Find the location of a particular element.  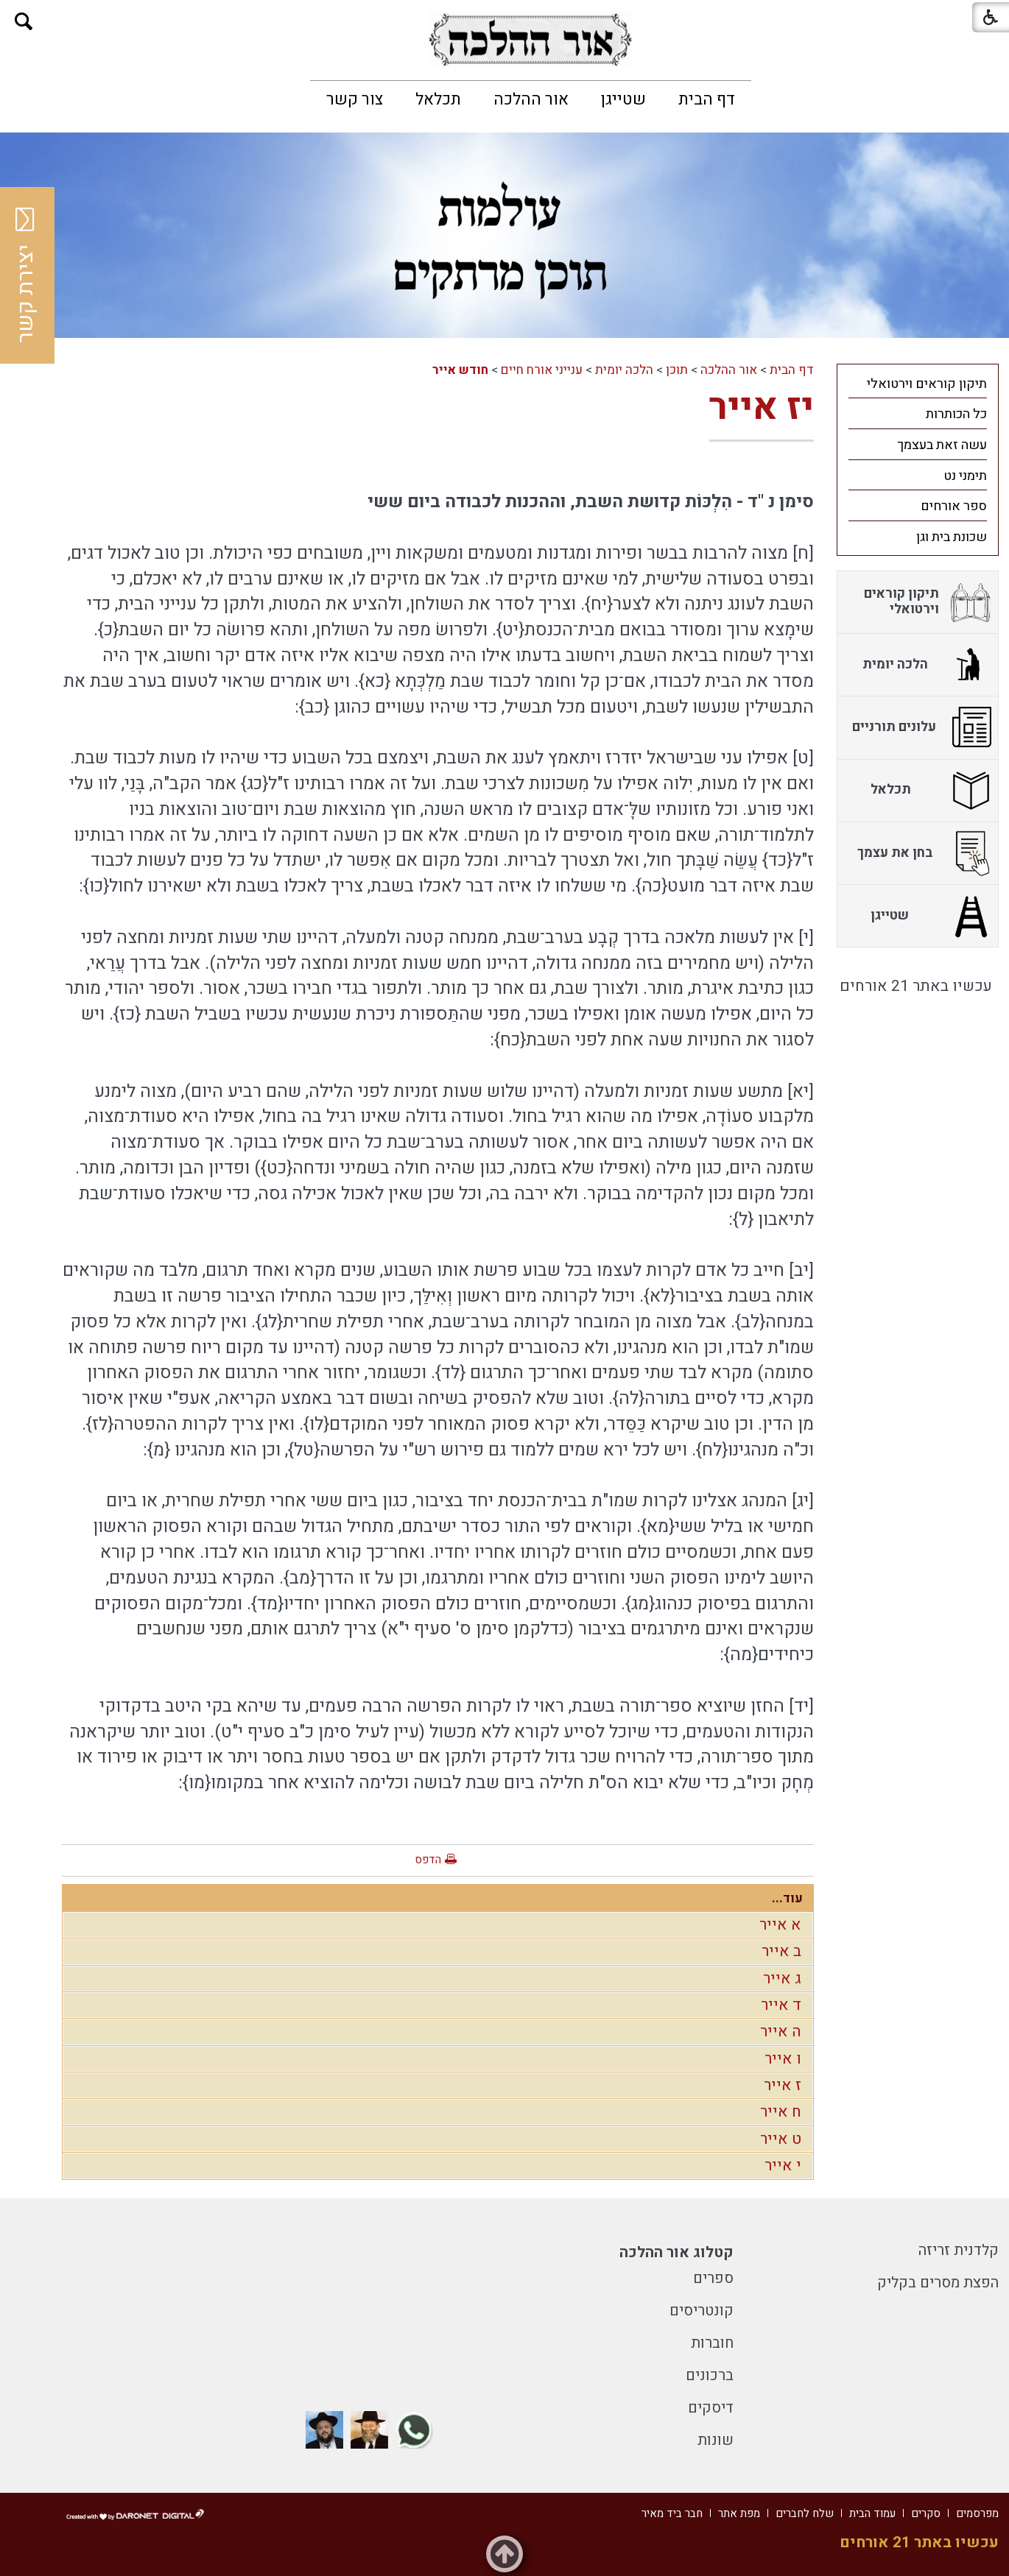

י אייר is located at coordinates (782, 2165).